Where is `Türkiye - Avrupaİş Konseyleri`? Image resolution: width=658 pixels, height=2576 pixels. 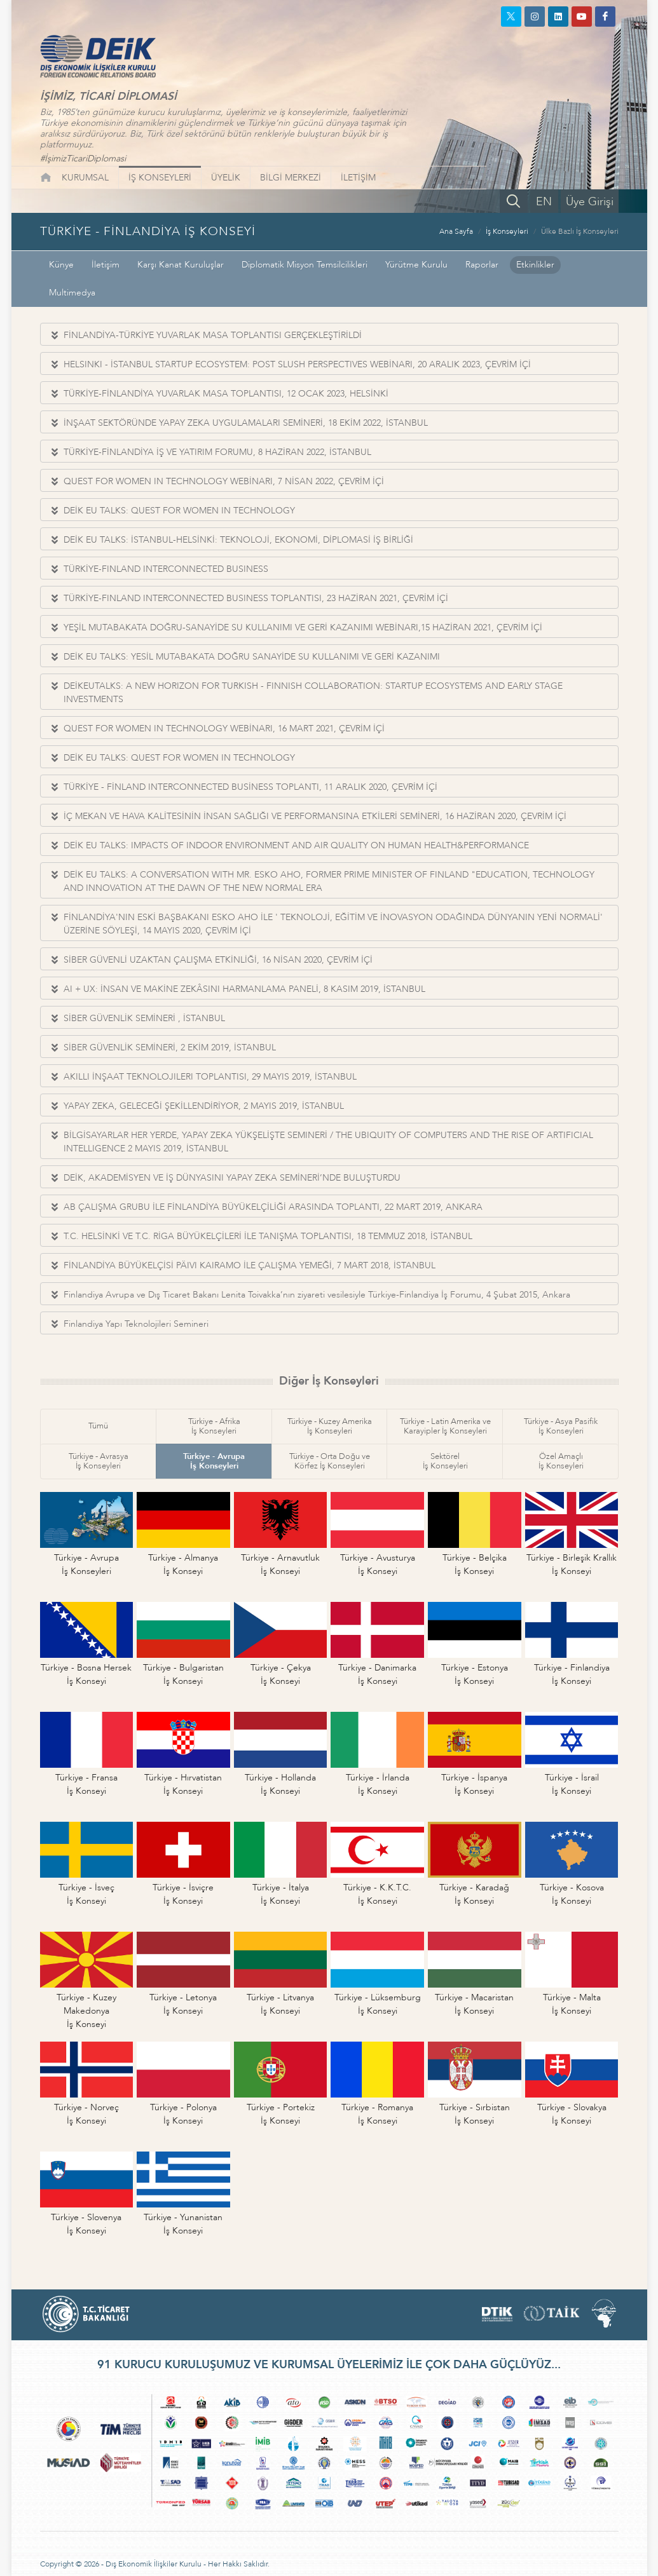 Türkiye - Avrupaİş Konseyleri is located at coordinates (214, 1461).